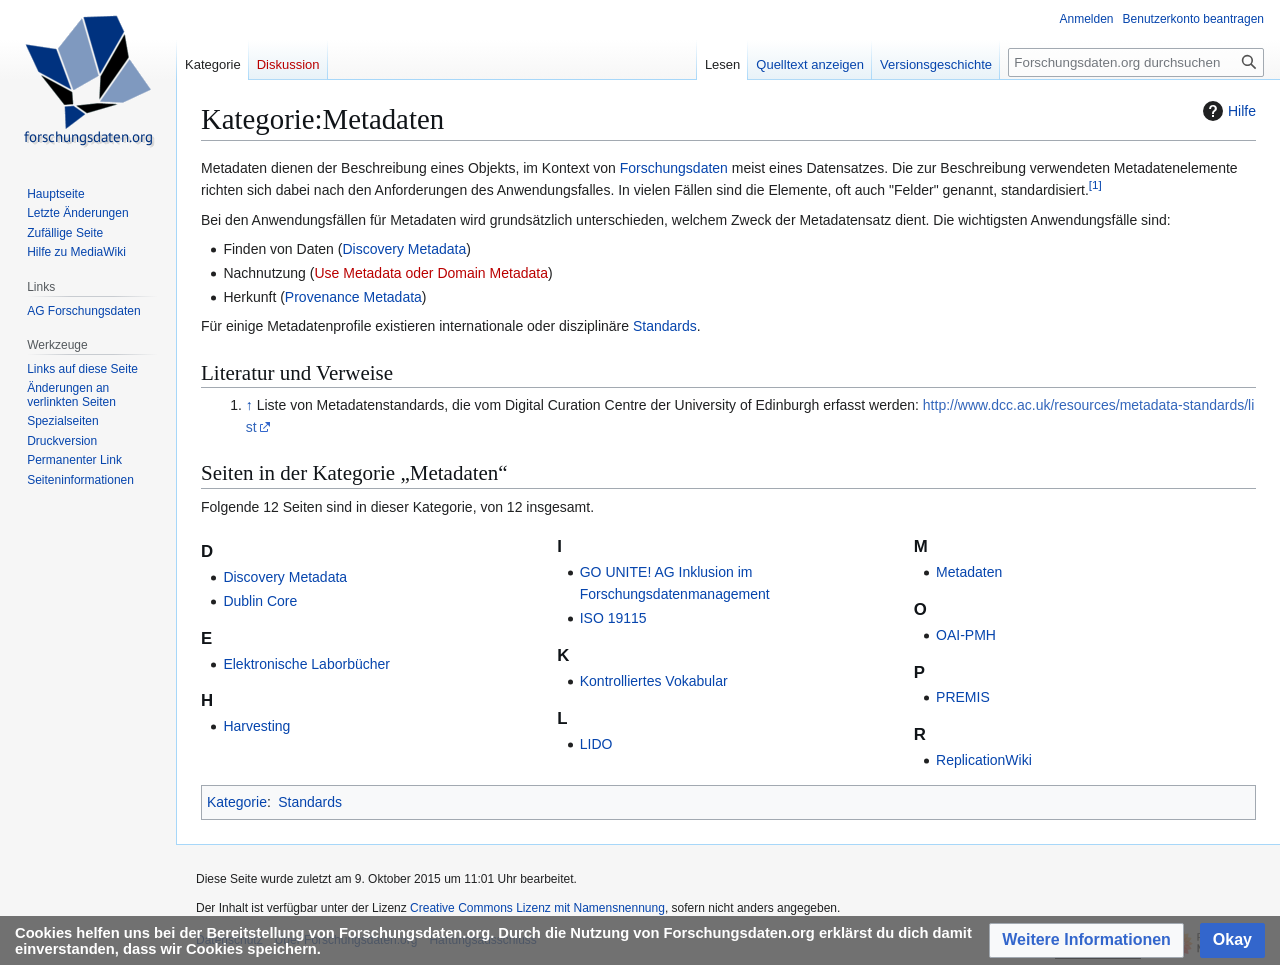 This screenshot has height=965, width=1280. I want to click on PREMIS, so click(963, 697).